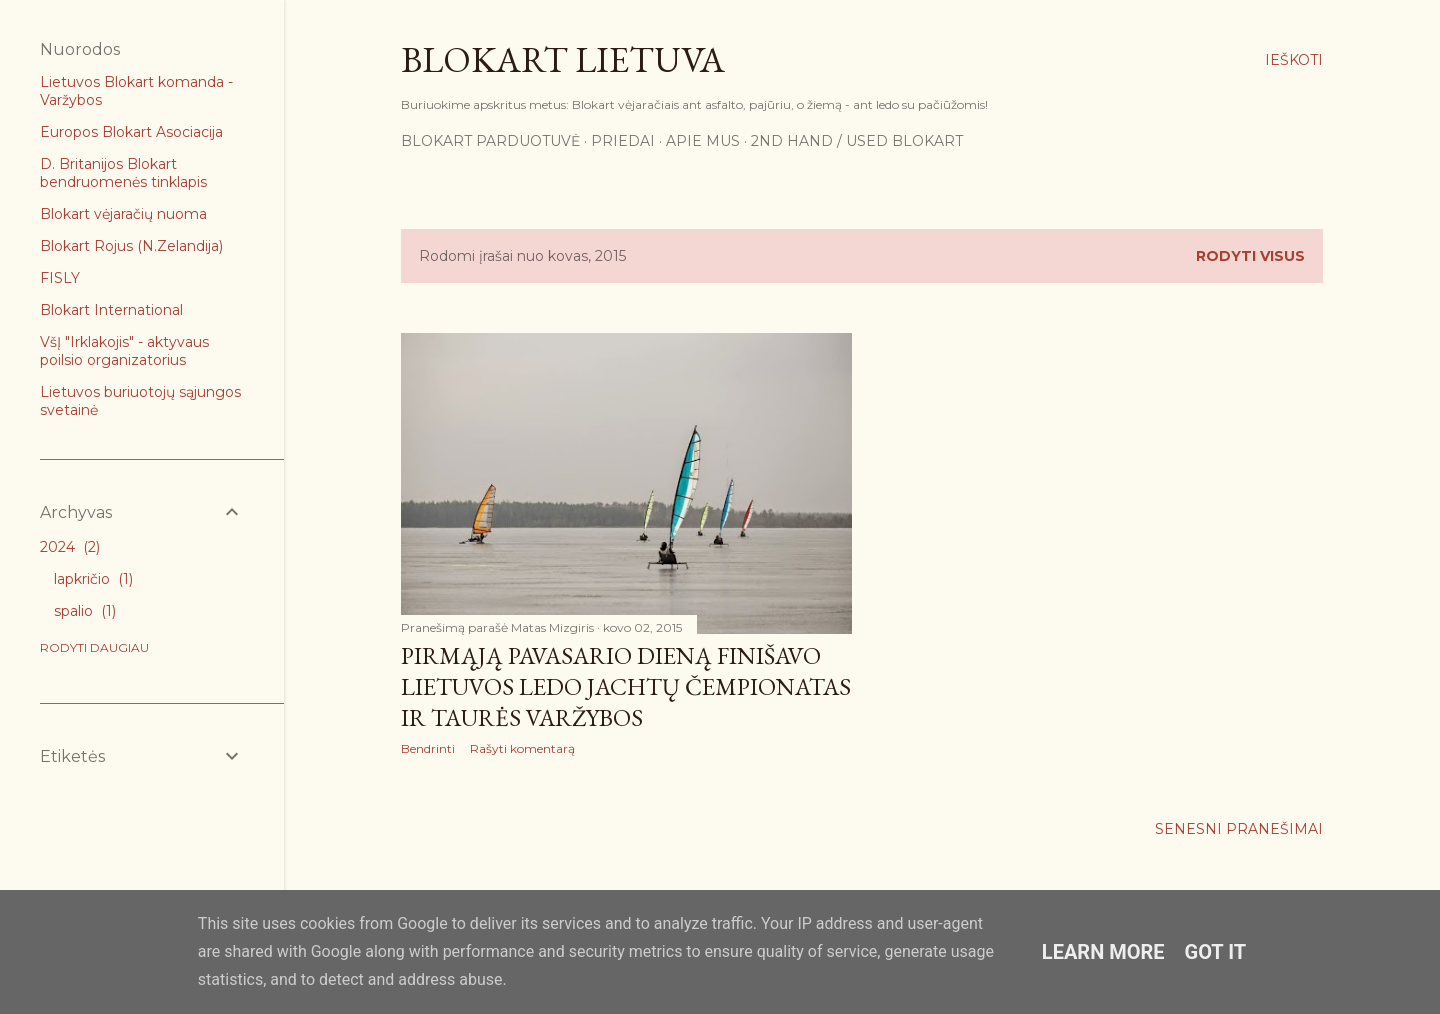 The width and height of the screenshot is (1440, 1014). I want to click on Rašyti komentarą, so click(522, 748).